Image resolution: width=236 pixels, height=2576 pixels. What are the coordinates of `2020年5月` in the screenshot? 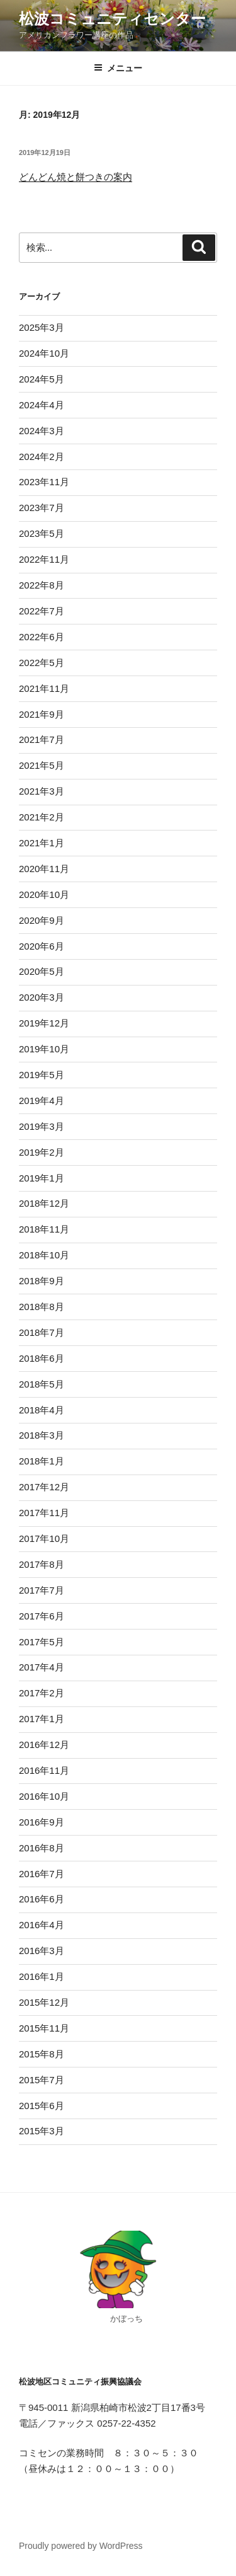 It's located at (41, 971).